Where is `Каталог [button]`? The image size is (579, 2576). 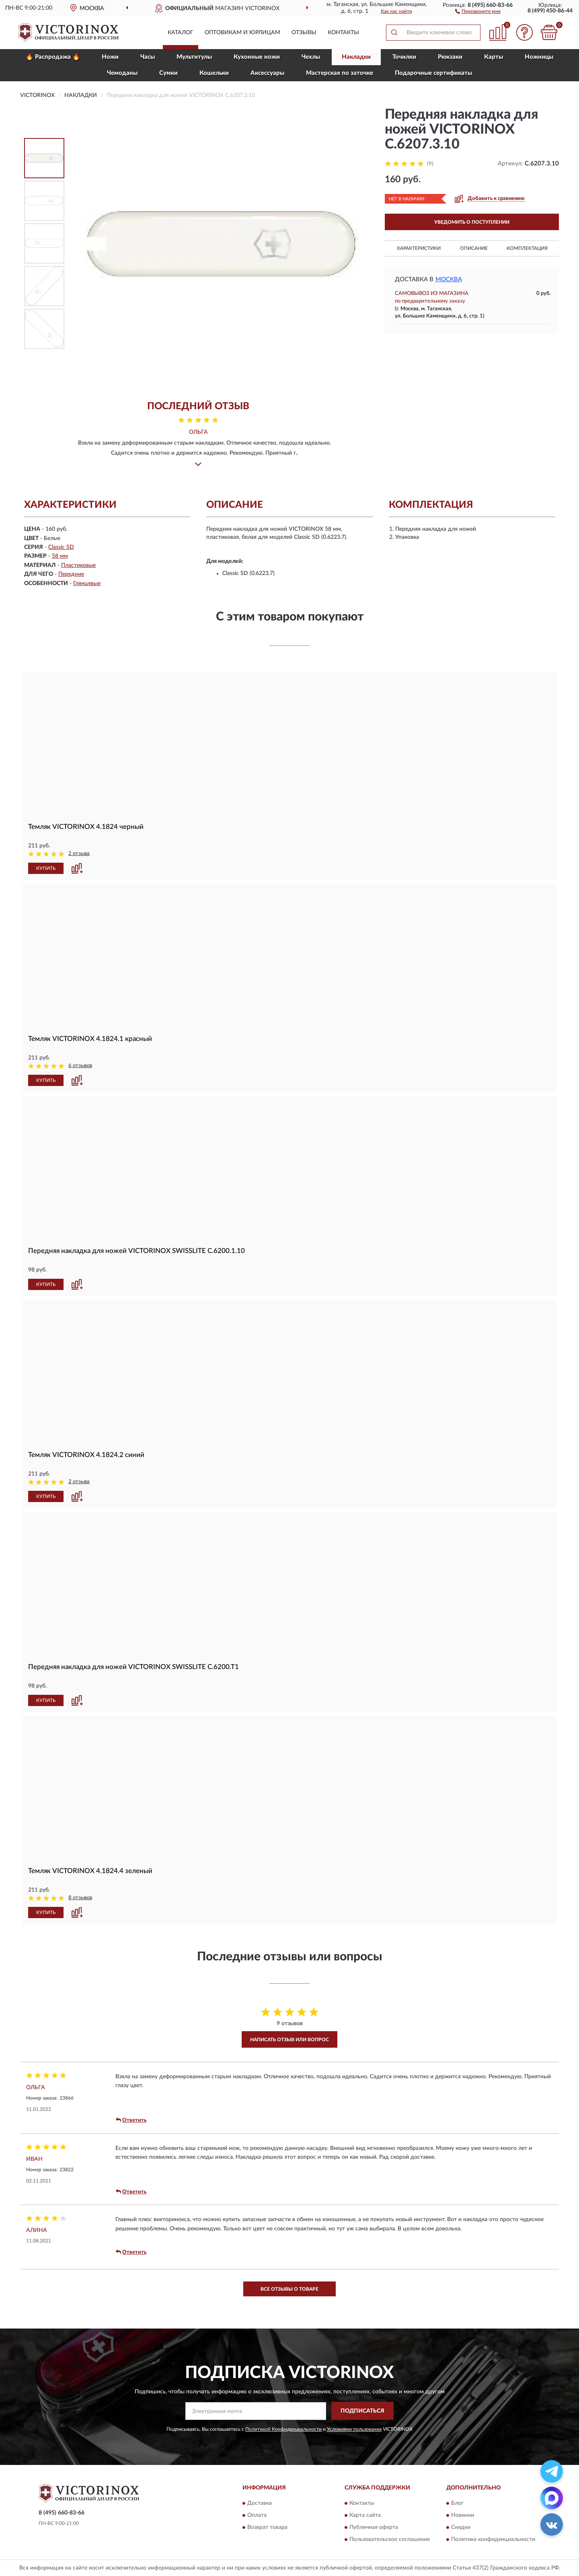
Каталог [button] is located at coordinates (180, 32).